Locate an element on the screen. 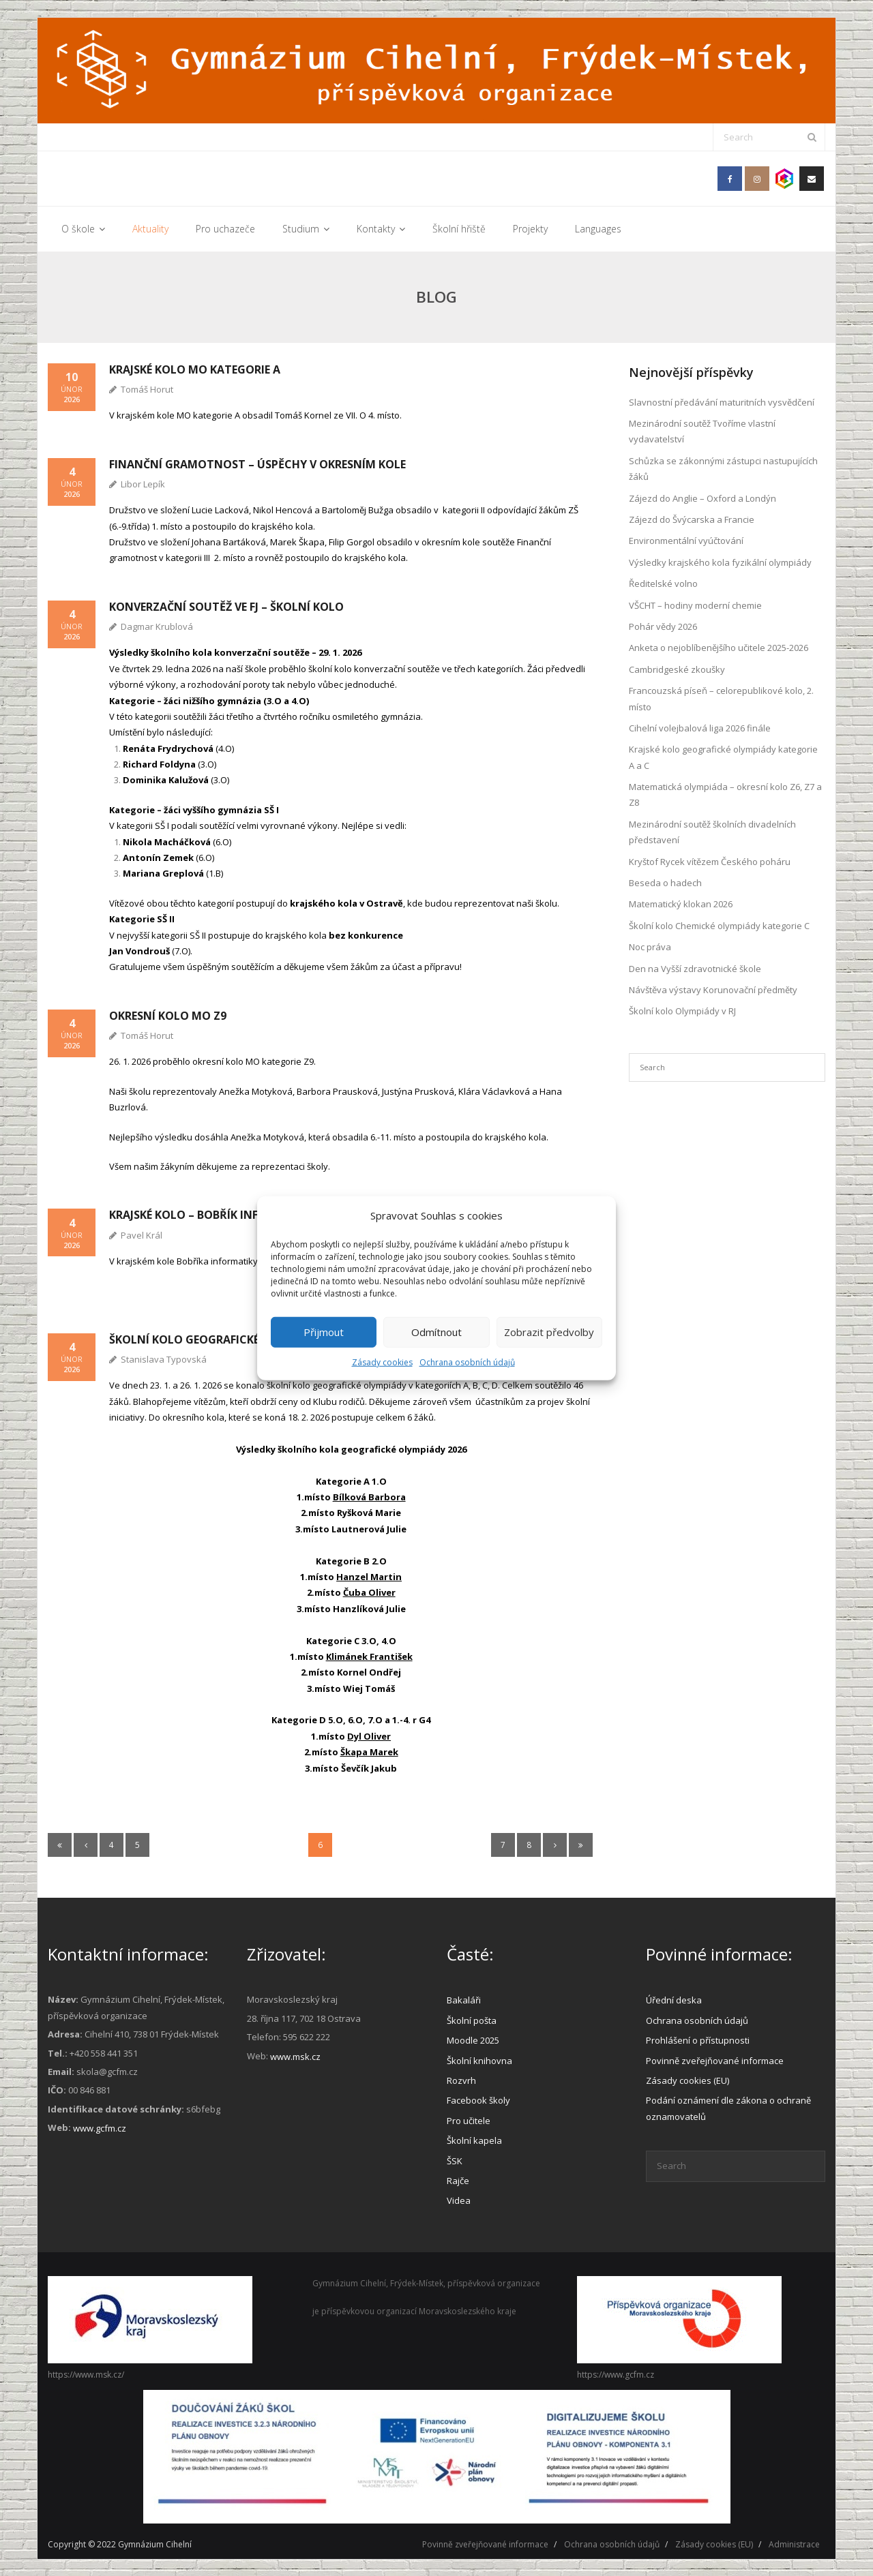  Rozvrh is located at coordinates (461, 2080).